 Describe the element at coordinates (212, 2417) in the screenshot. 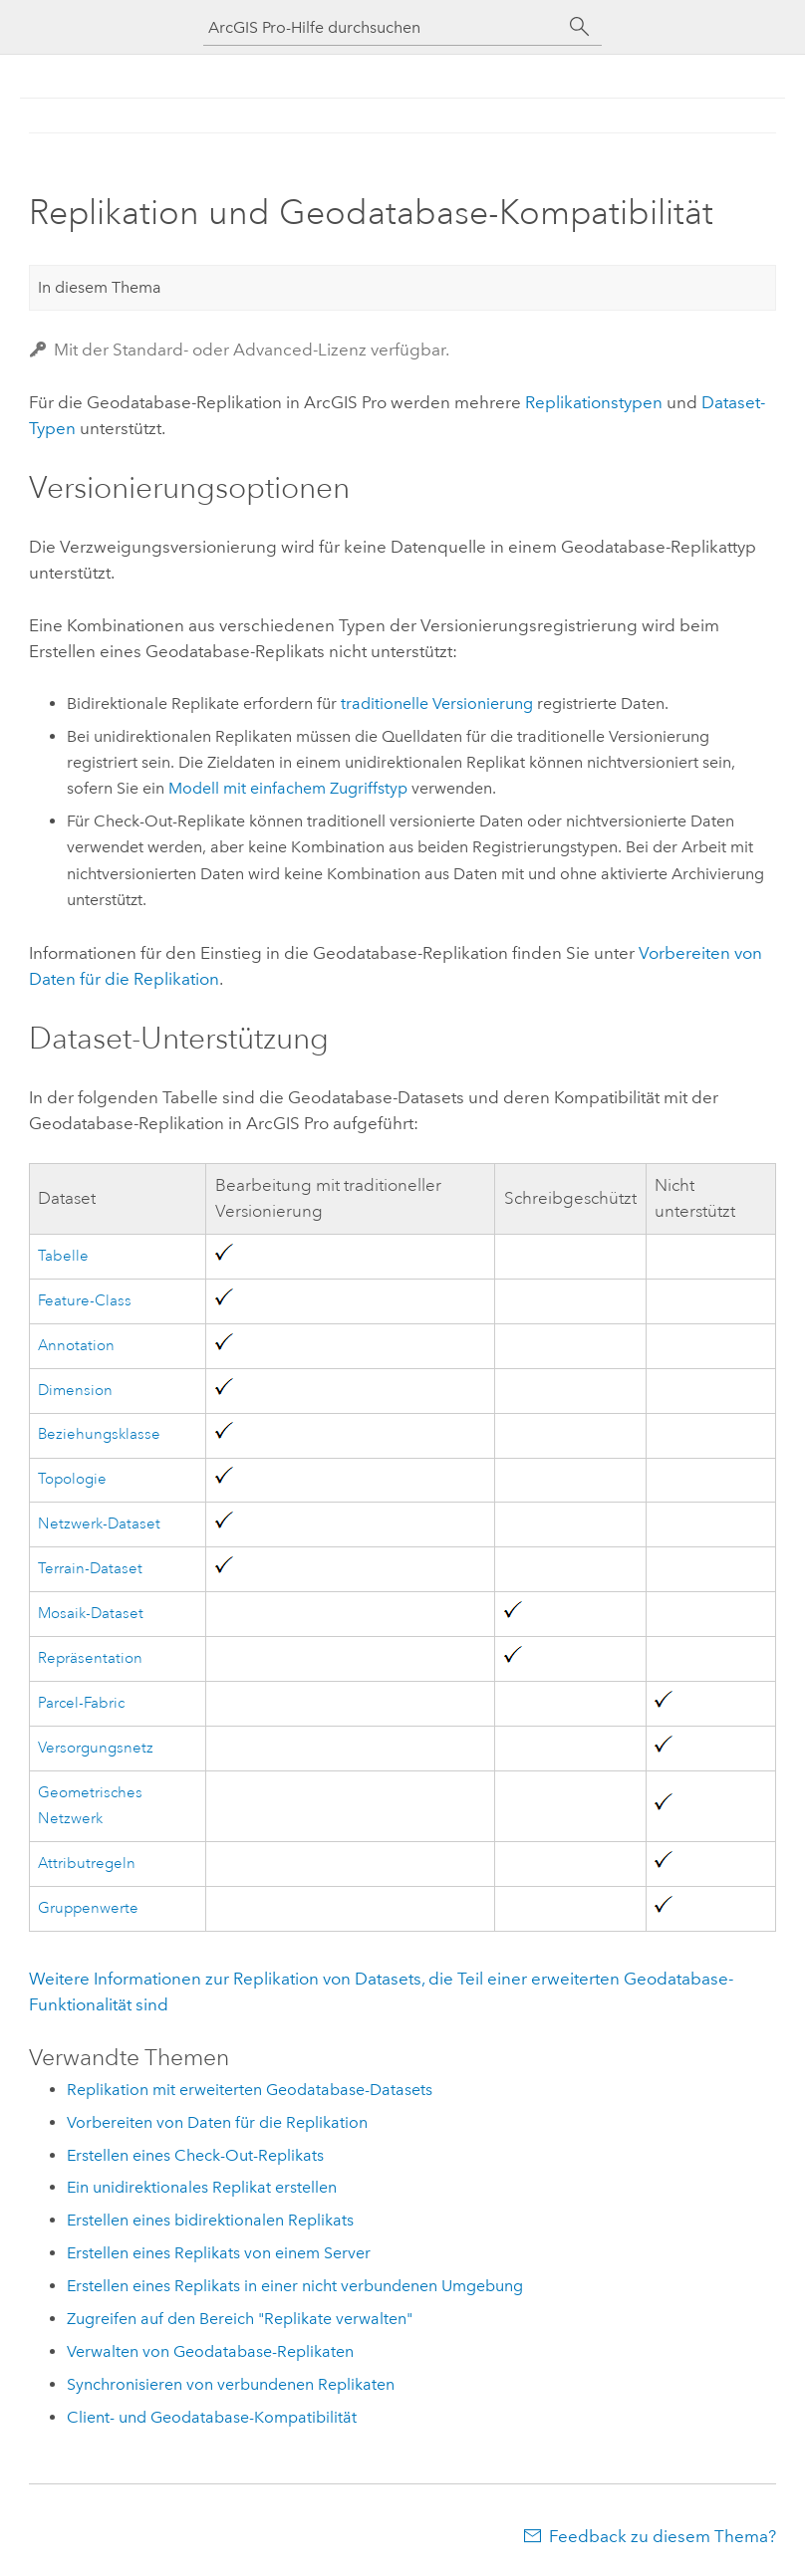

I see `Client- und Geodatabase-Kompatibilität` at that location.